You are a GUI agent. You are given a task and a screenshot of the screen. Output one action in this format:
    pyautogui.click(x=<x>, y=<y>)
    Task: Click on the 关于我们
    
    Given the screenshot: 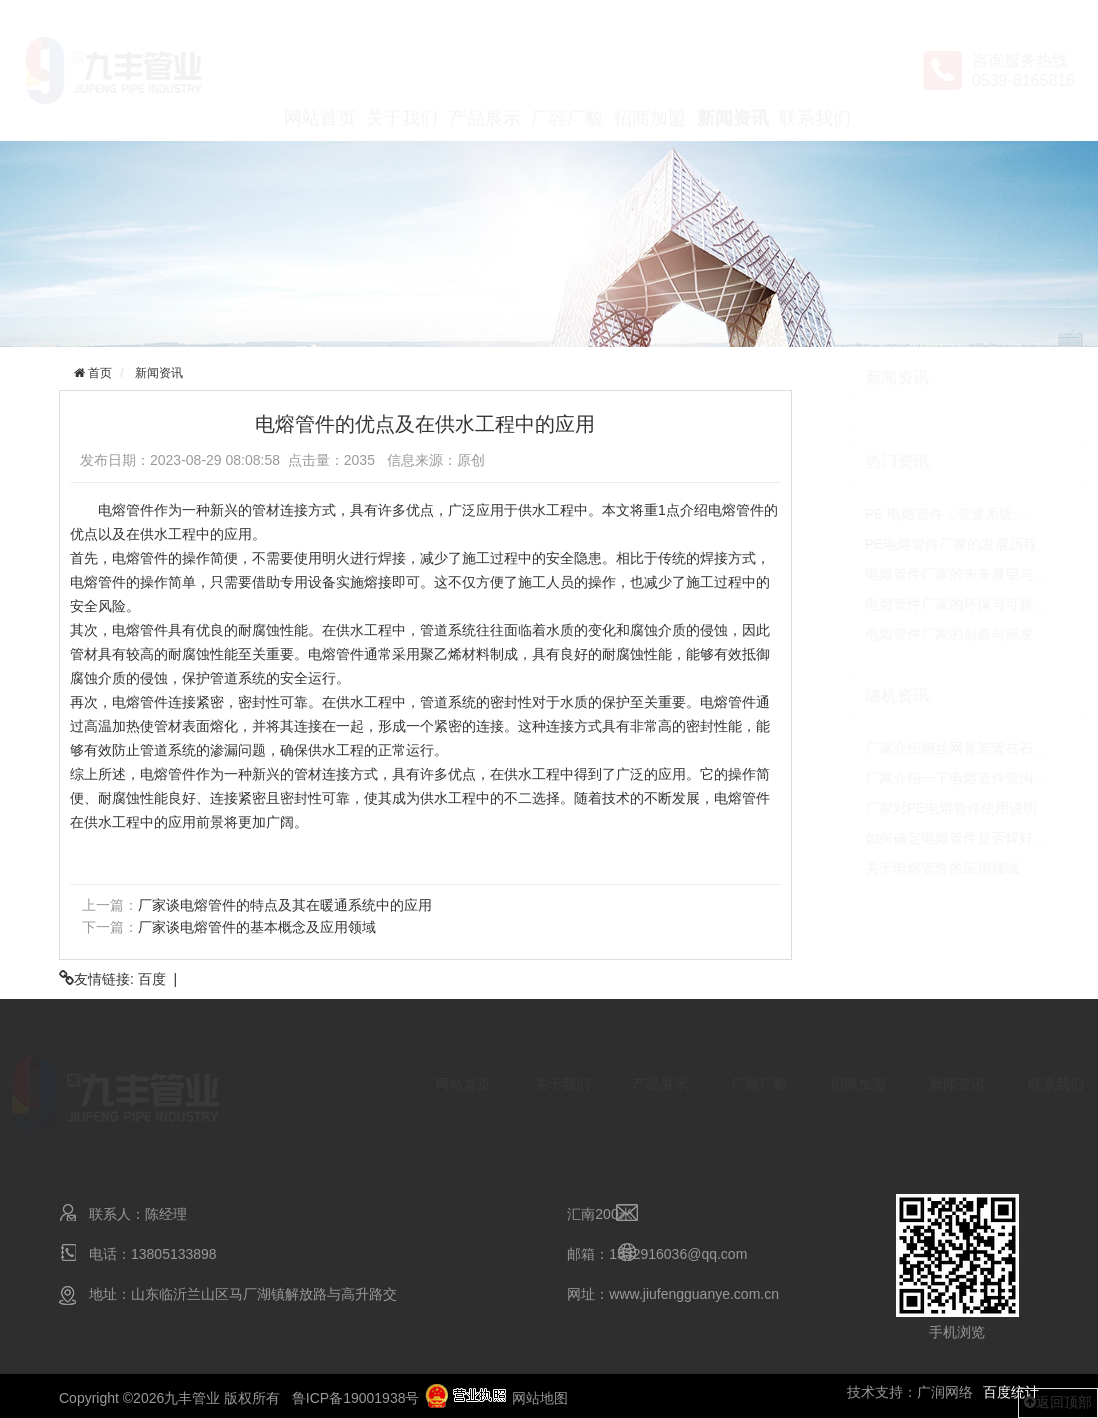 What is the action you would take?
    pyautogui.click(x=402, y=72)
    